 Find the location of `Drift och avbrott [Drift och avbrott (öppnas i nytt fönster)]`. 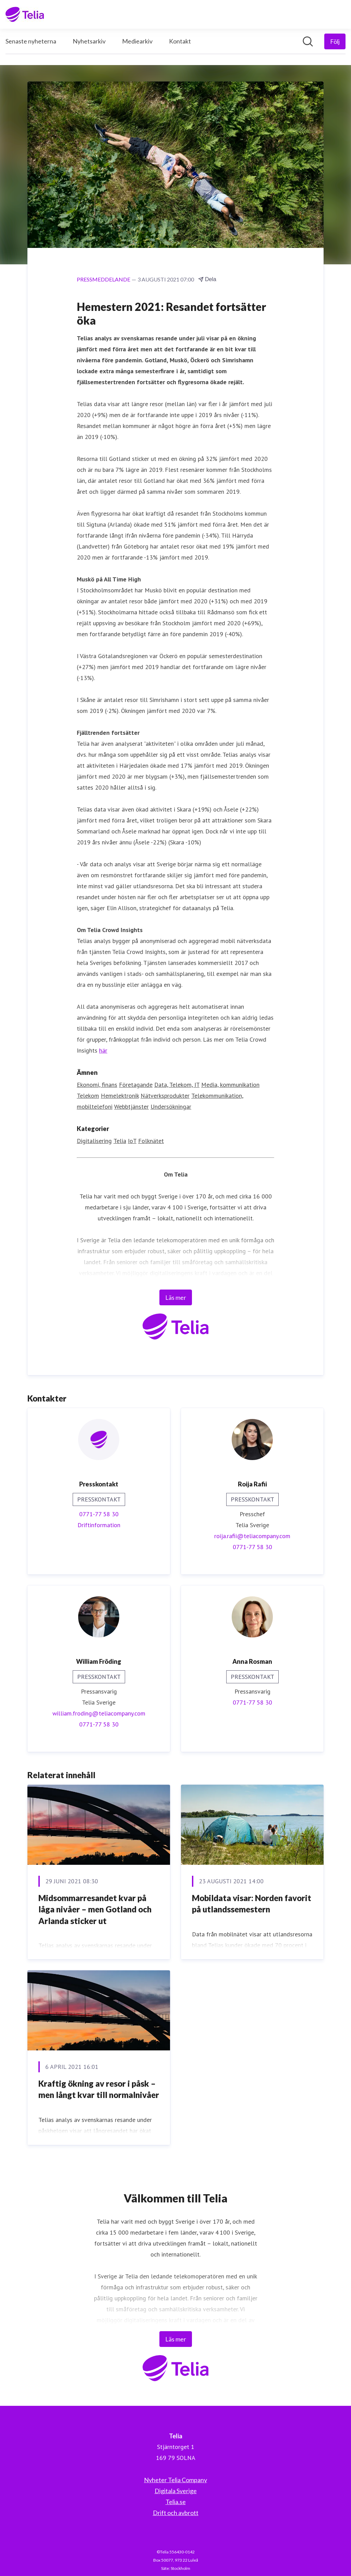

Drift och avbrott [Drift och avbrott (öppnas i nytt fönster)] is located at coordinates (175, 2512).